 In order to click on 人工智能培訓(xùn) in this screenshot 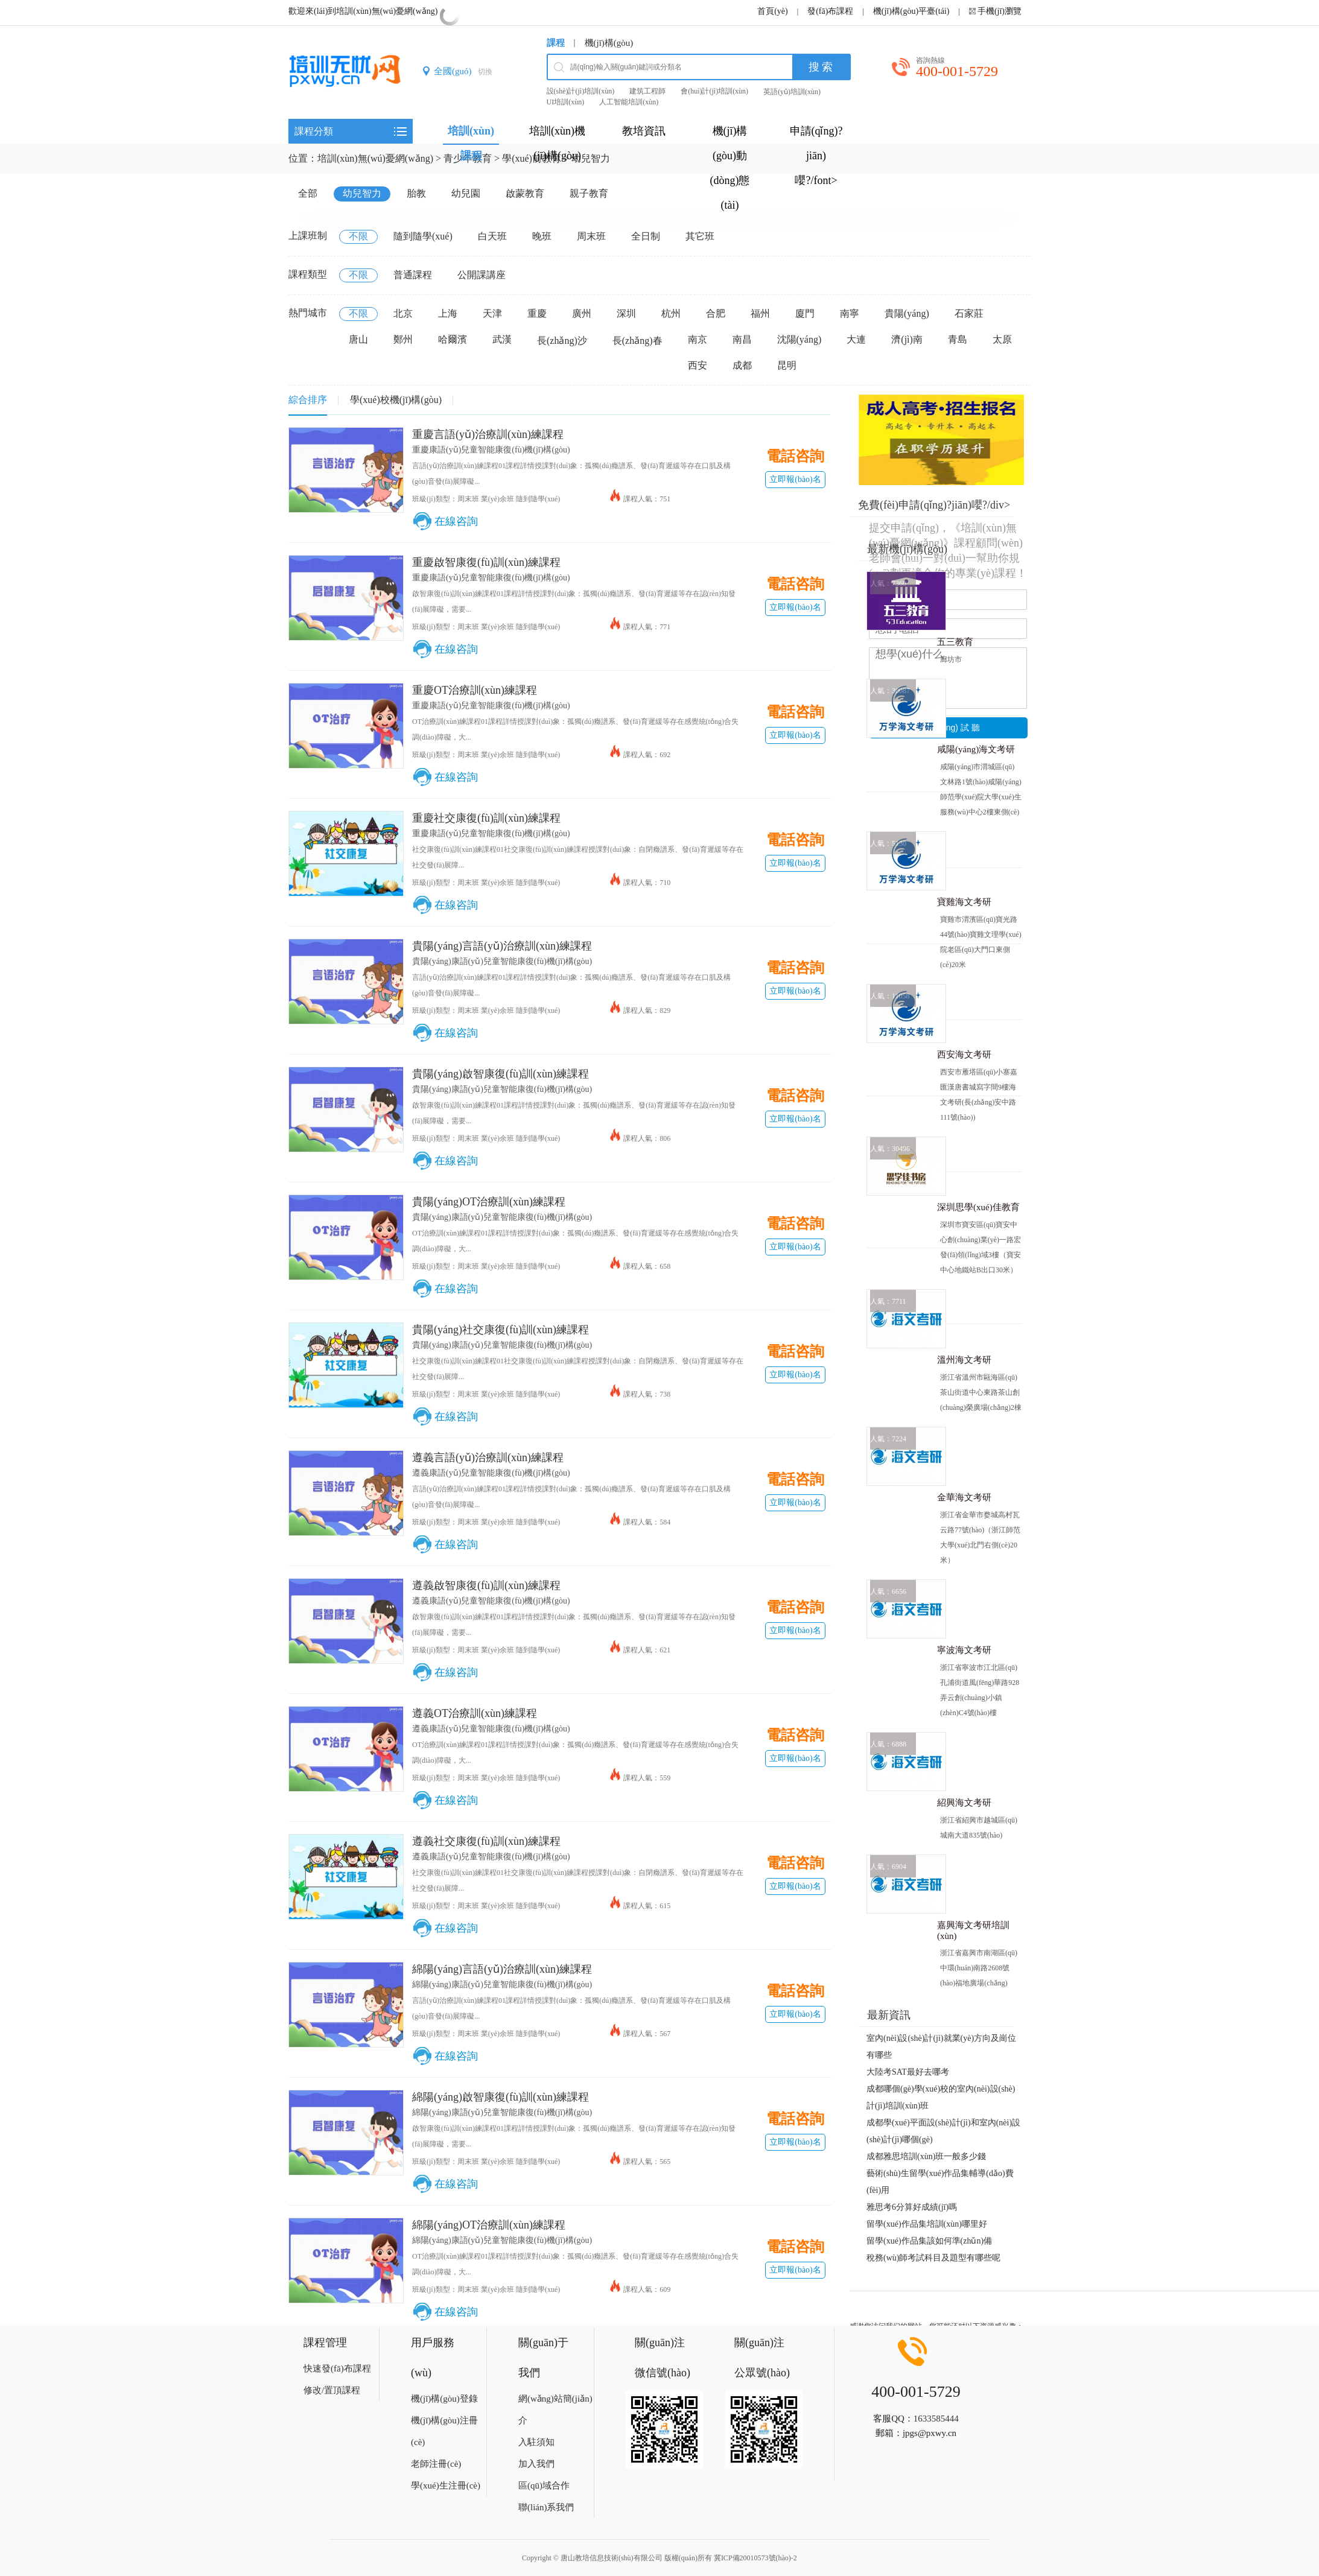, I will do `click(628, 102)`.